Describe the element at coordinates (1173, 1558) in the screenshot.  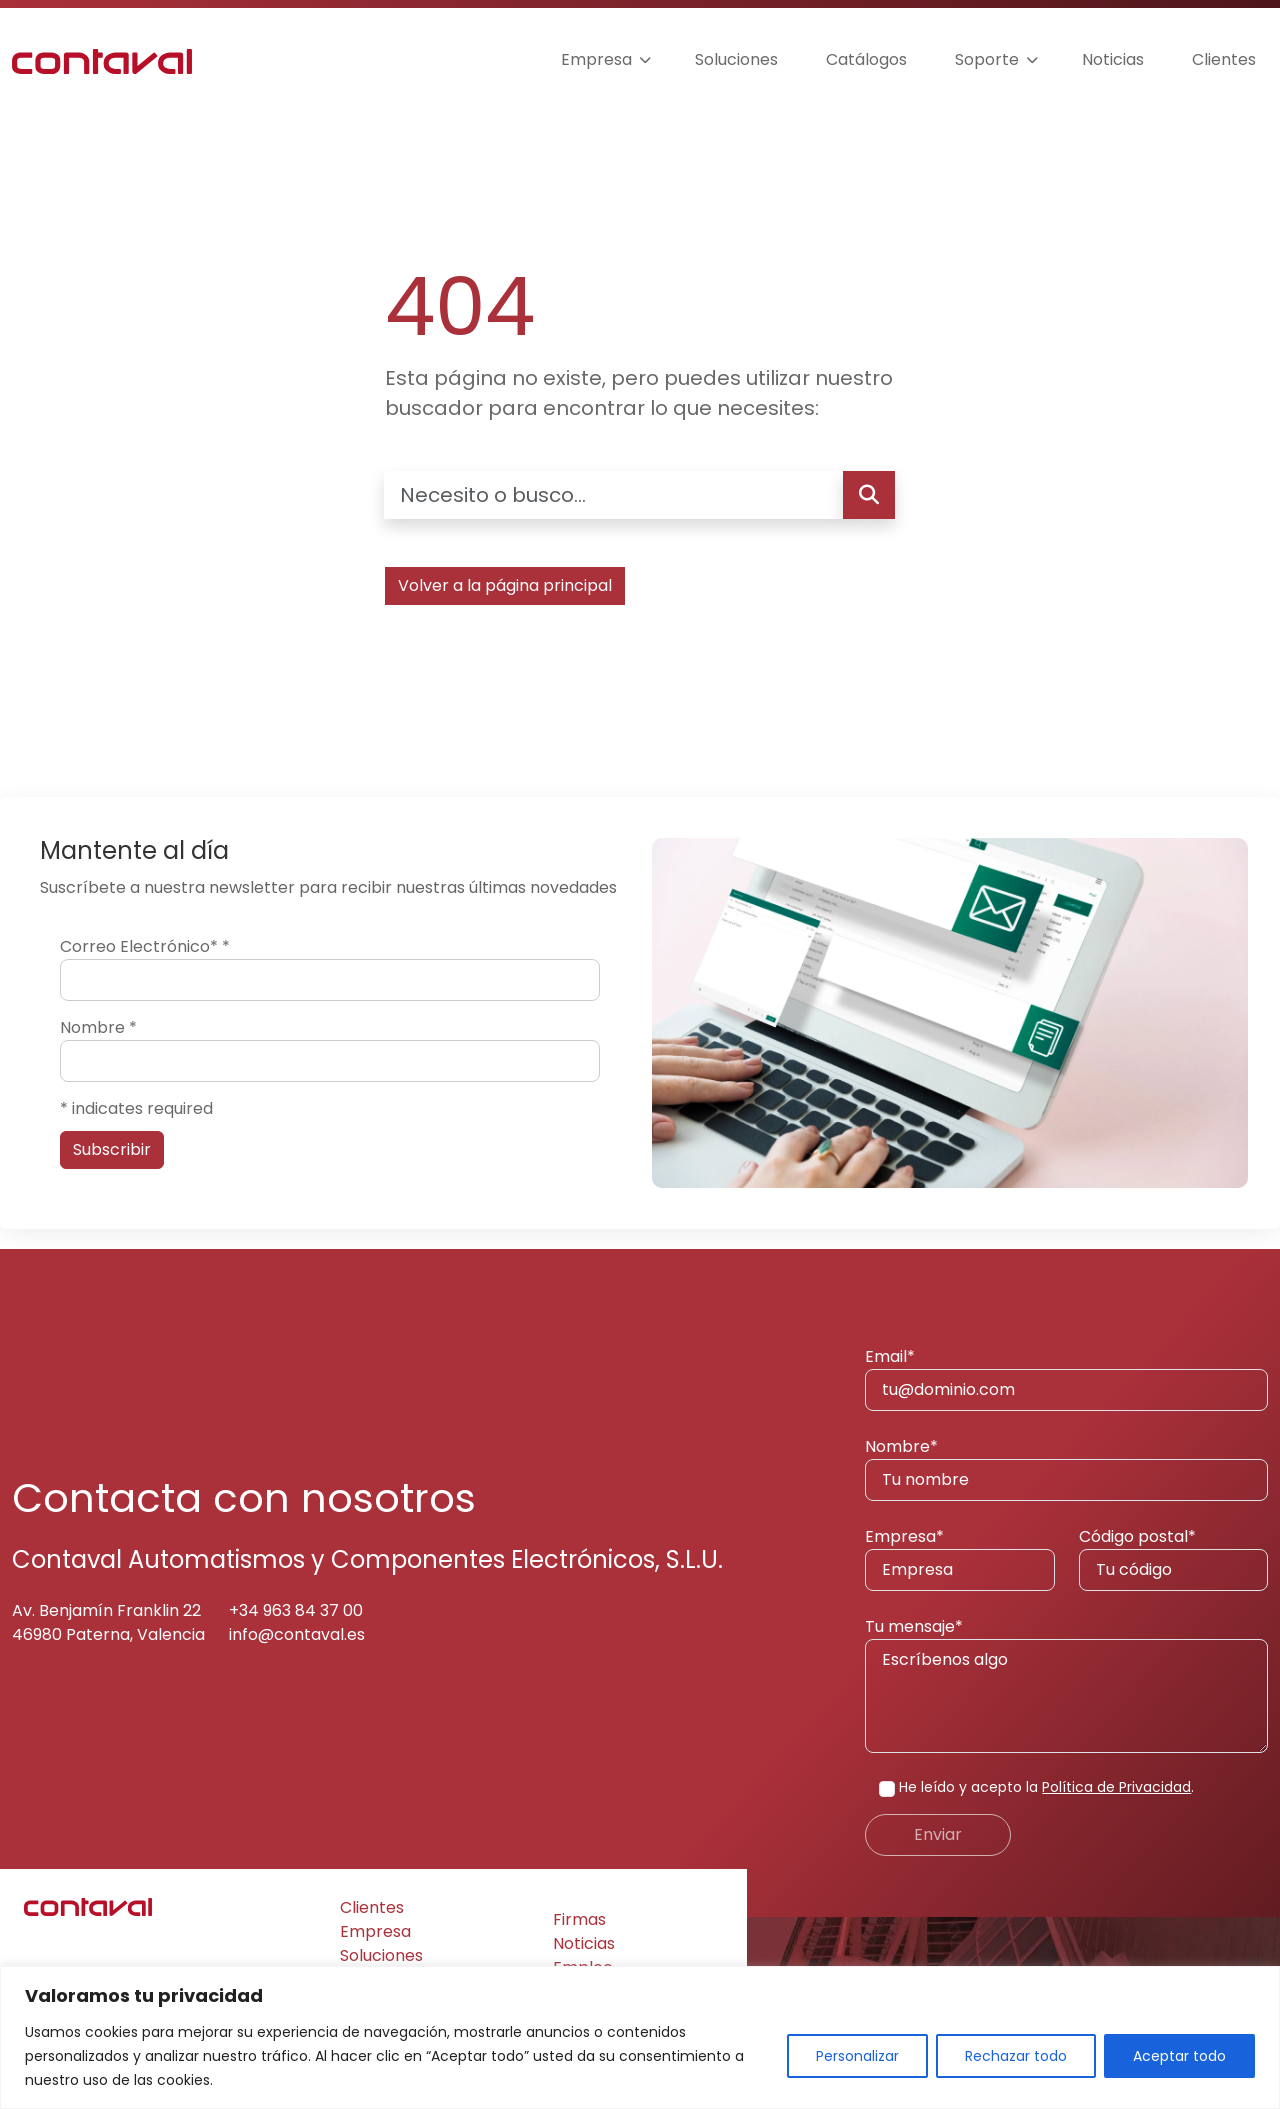
I see `Código postal*` at that location.